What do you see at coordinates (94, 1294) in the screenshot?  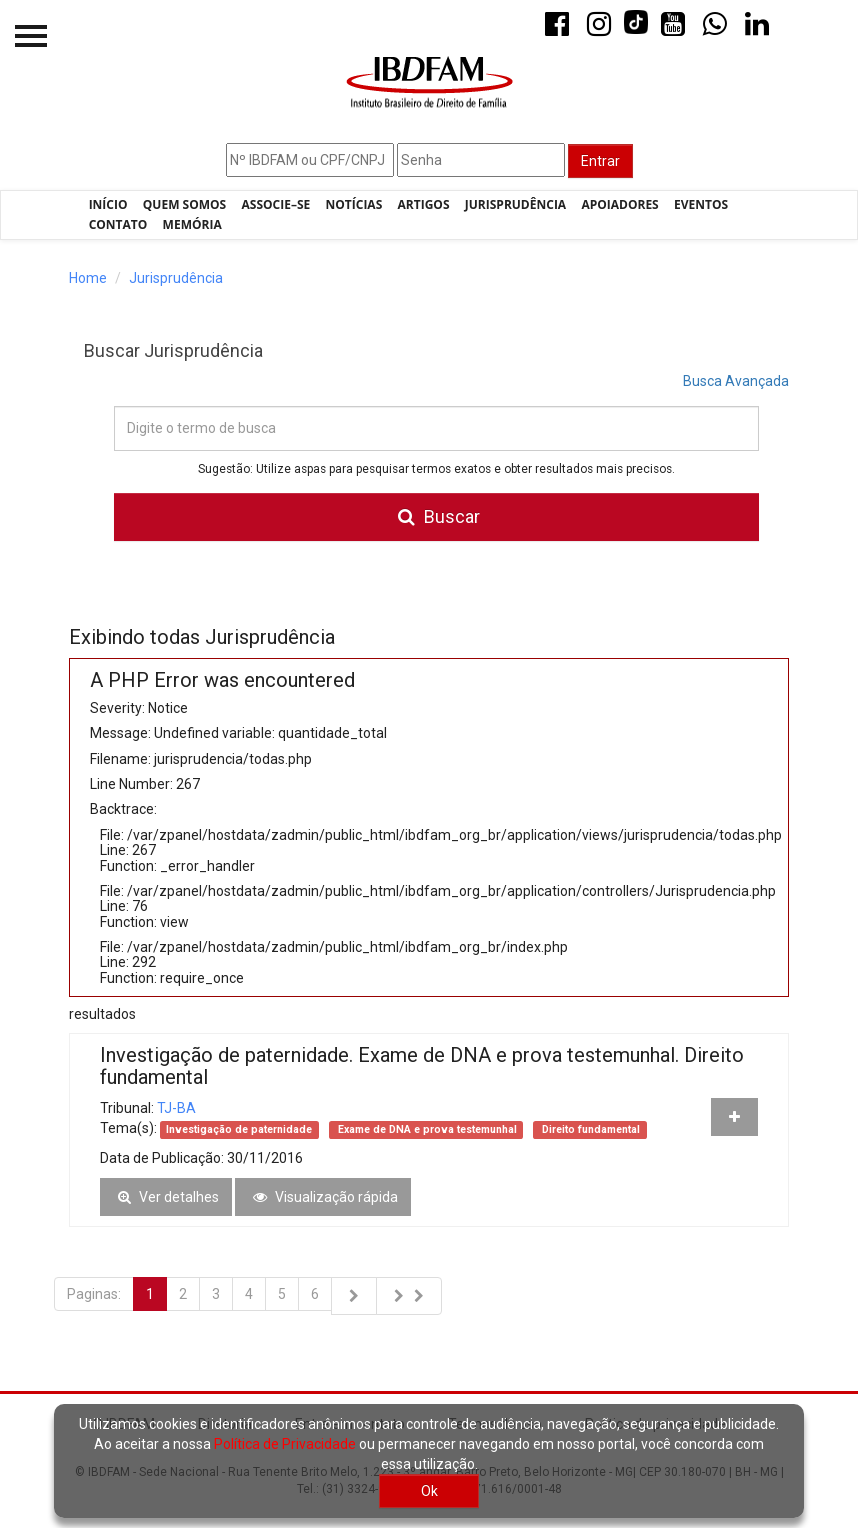 I see `Paginas:` at bounding box center [94, 1294].